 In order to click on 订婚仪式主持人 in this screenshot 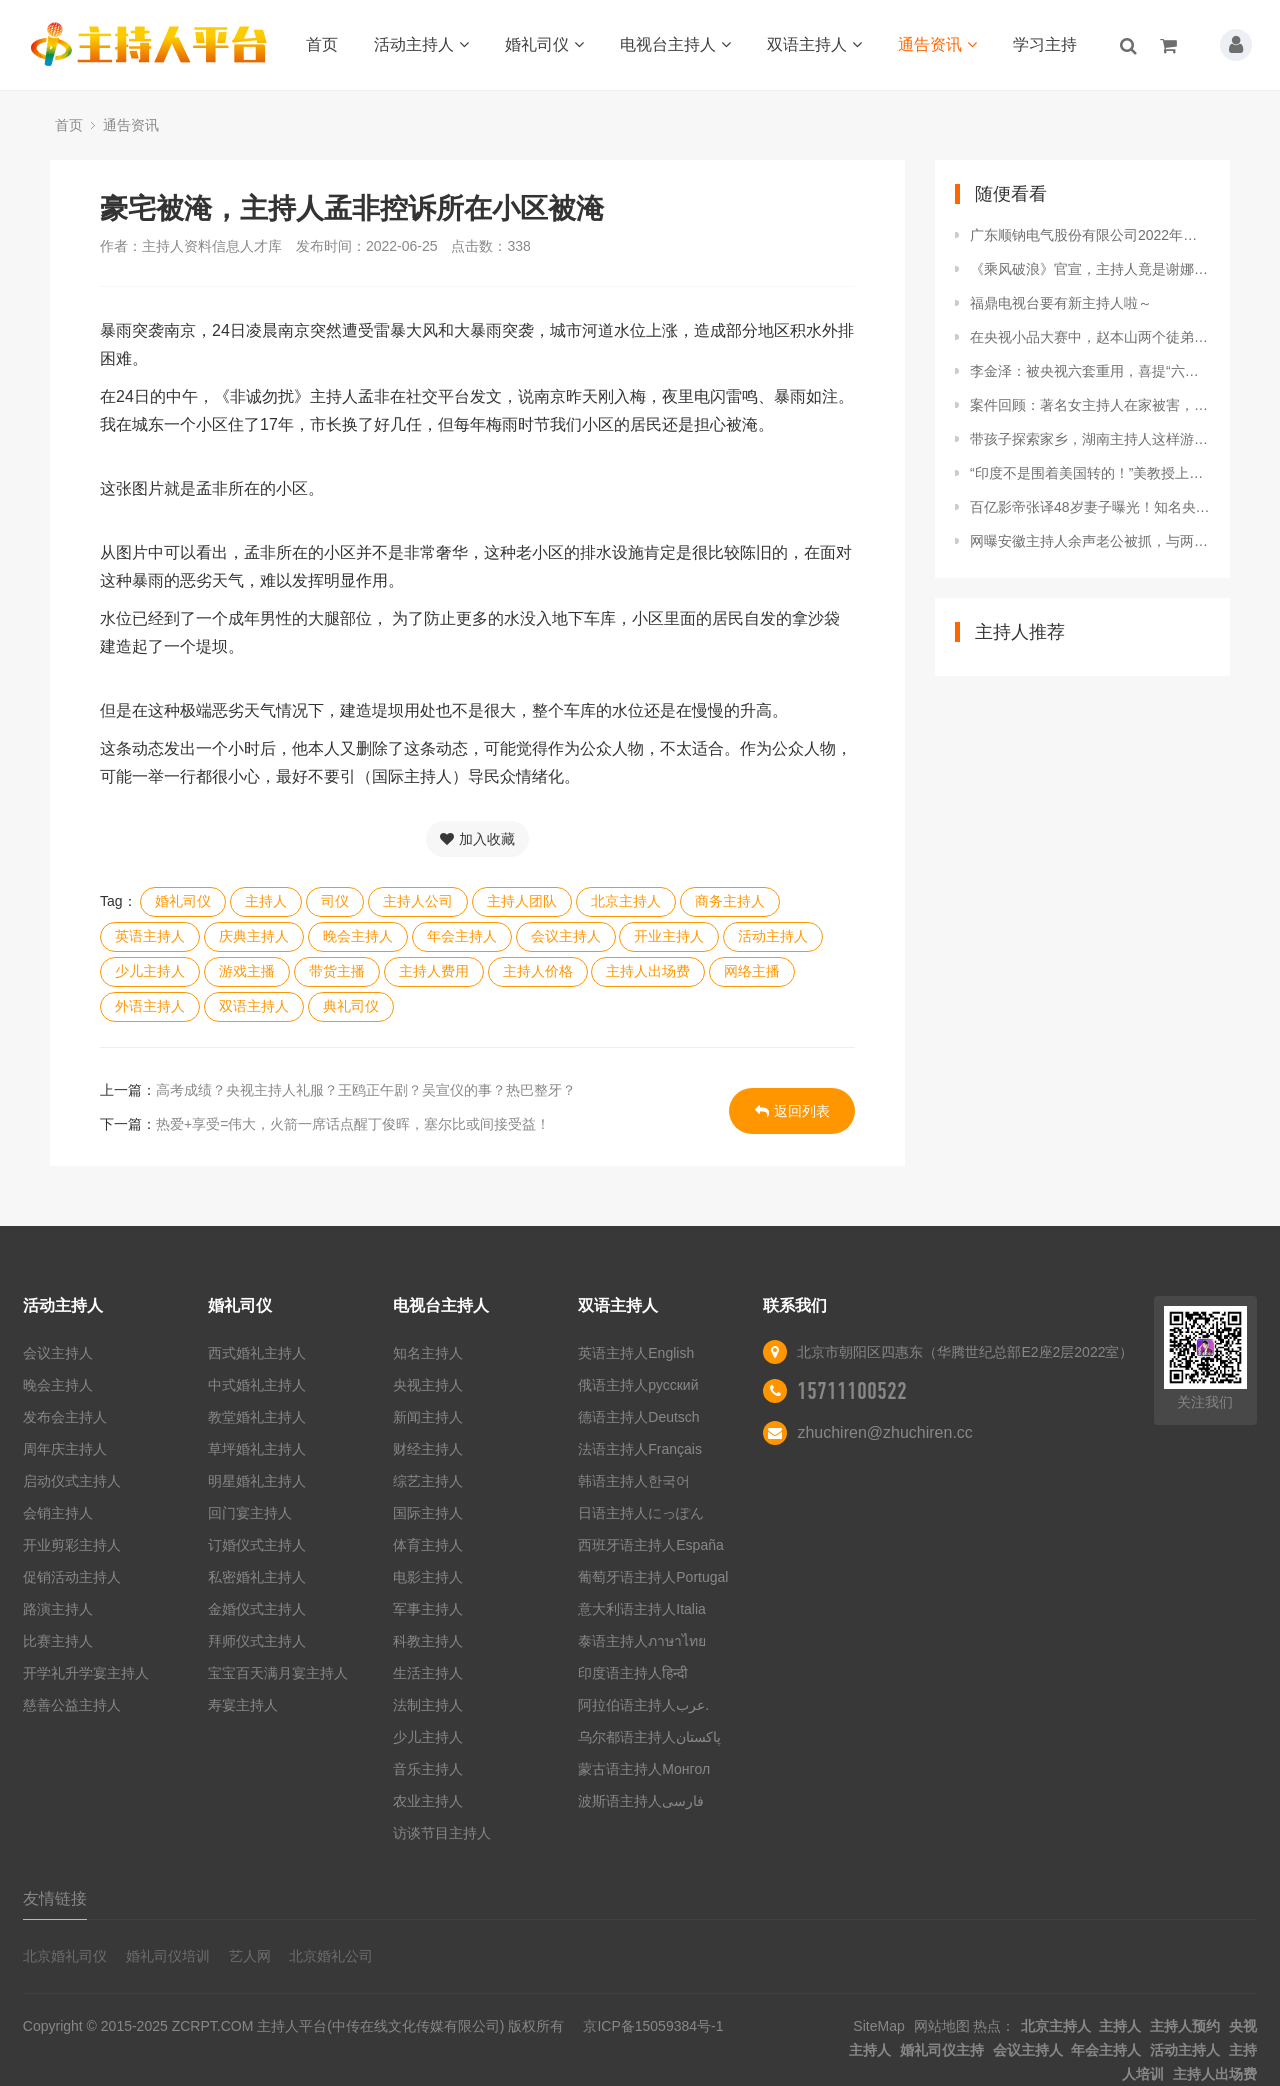, I will do `click(257, 1545)`.